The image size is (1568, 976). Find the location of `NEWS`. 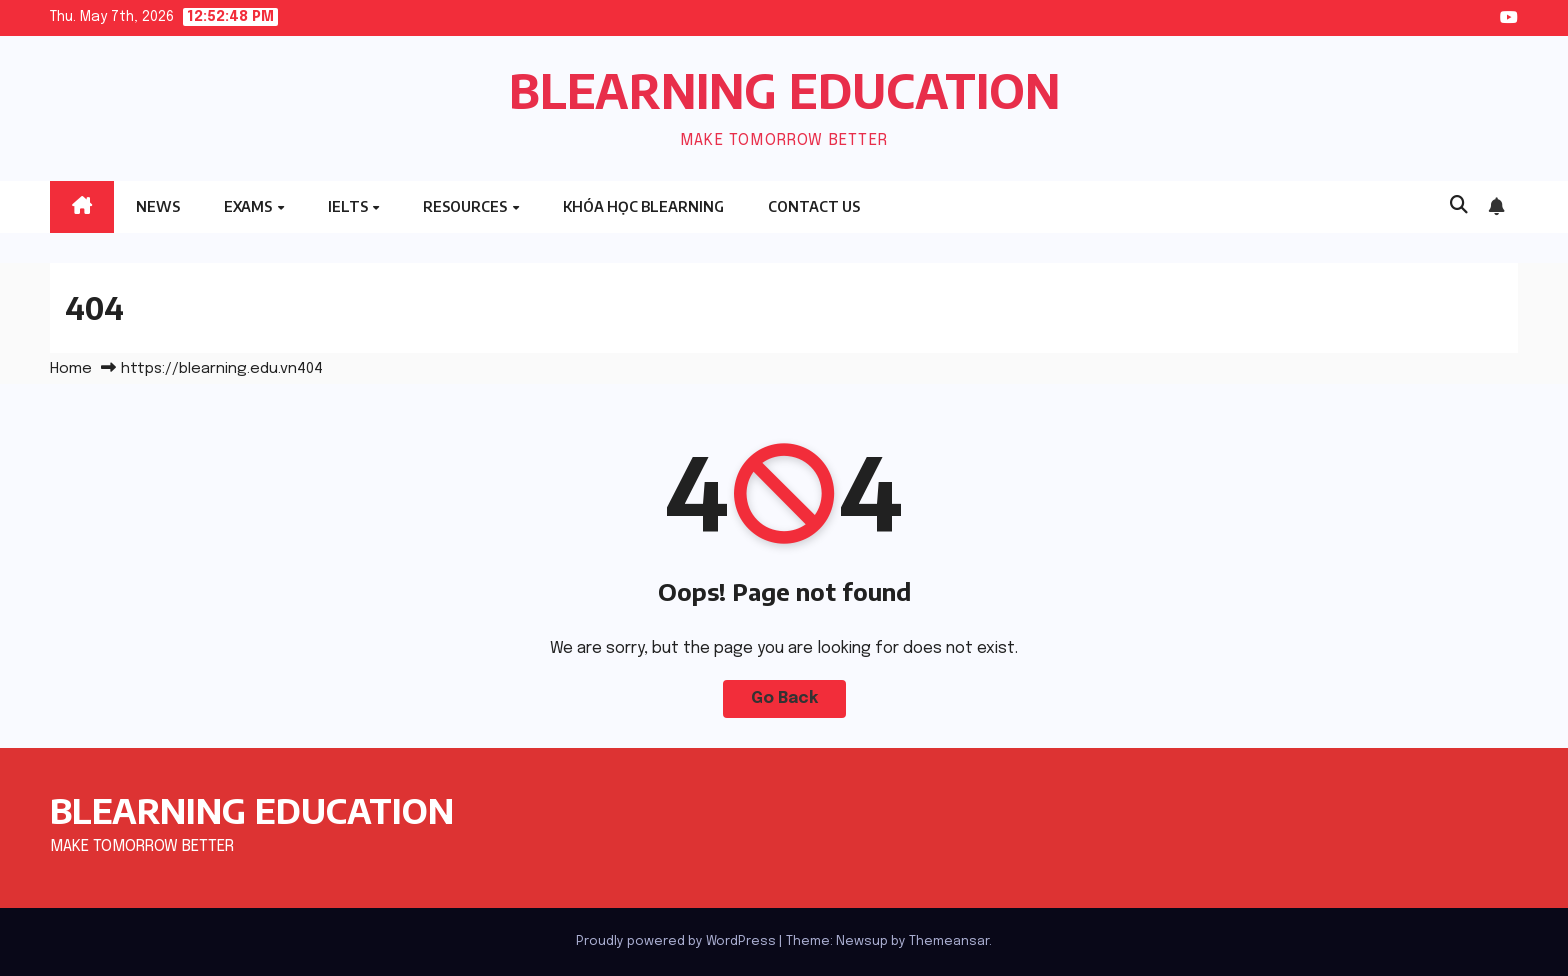

NEWS is located at coordinates (158, 206).